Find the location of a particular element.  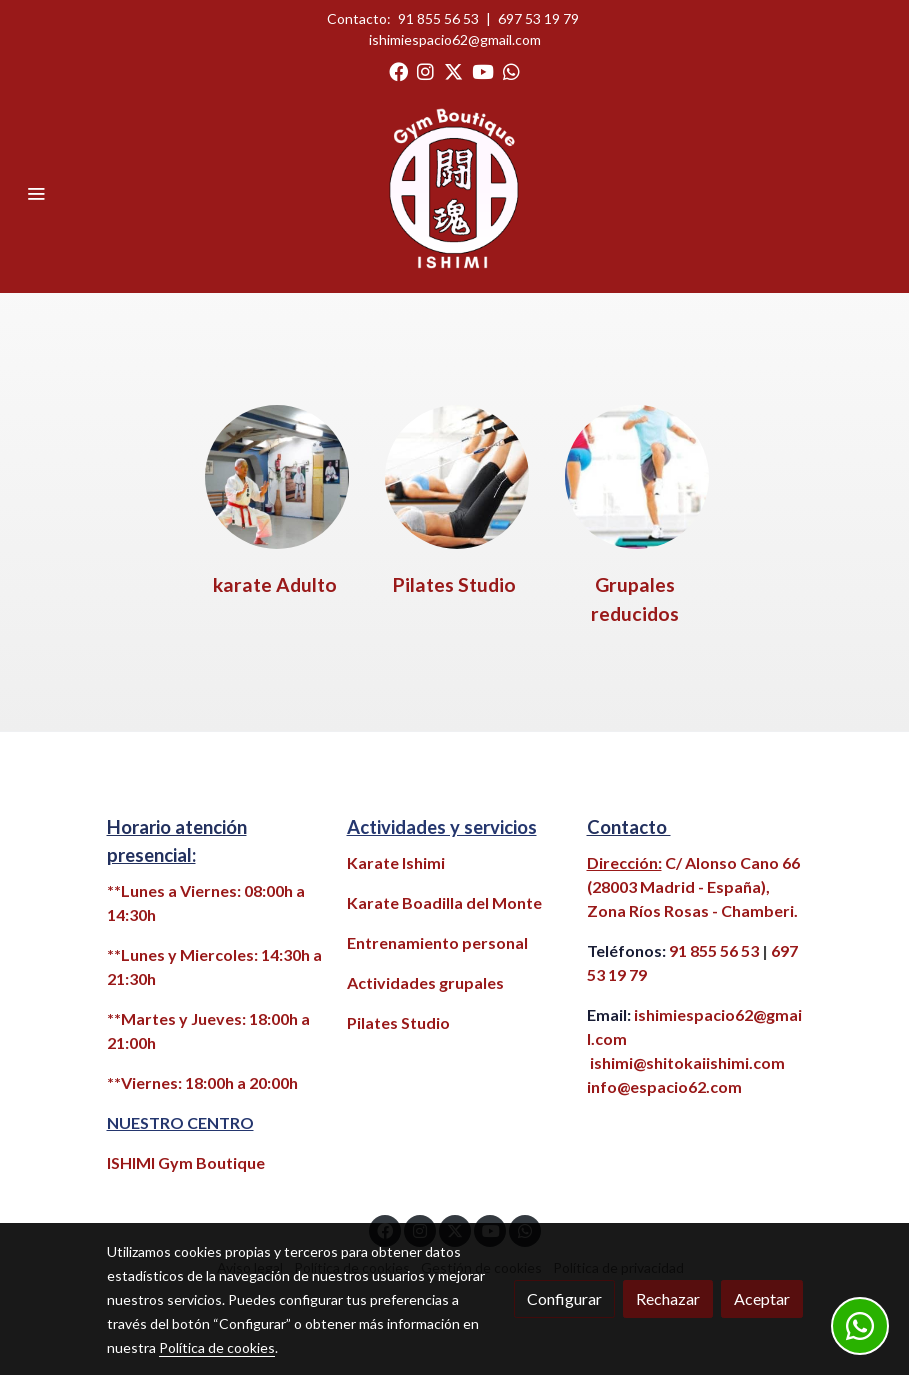

Karate Boadilla del Monte is located at coordinates (444, 902).